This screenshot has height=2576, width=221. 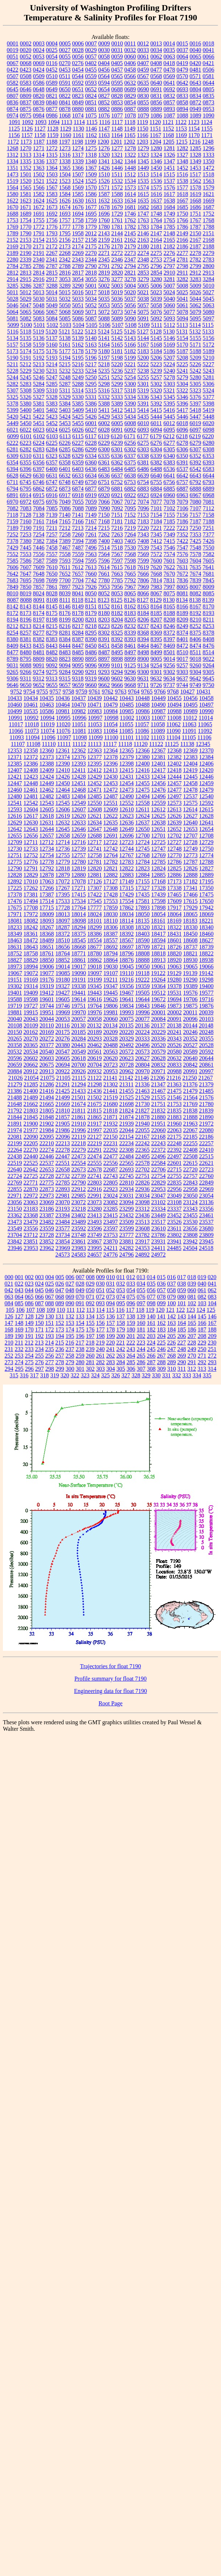 I want to click on 9300, so click(x=143, y=672).